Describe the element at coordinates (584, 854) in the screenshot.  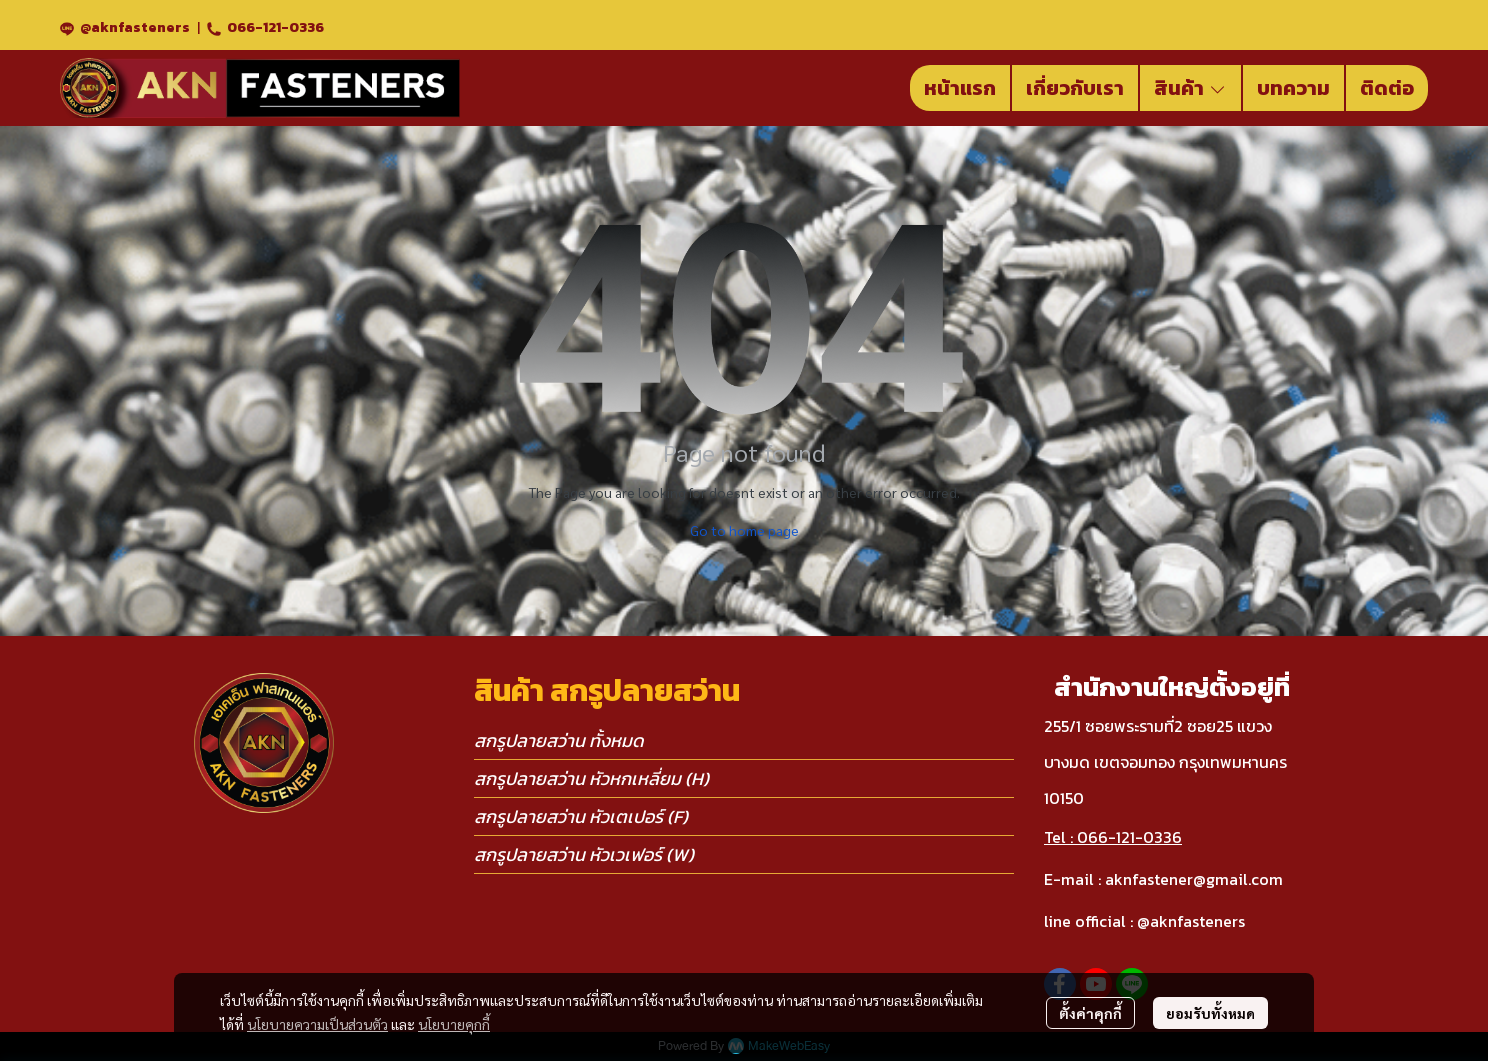
I see `สกรูปลายสว่าน หัวเวเฟอร์ (W)` at that location.